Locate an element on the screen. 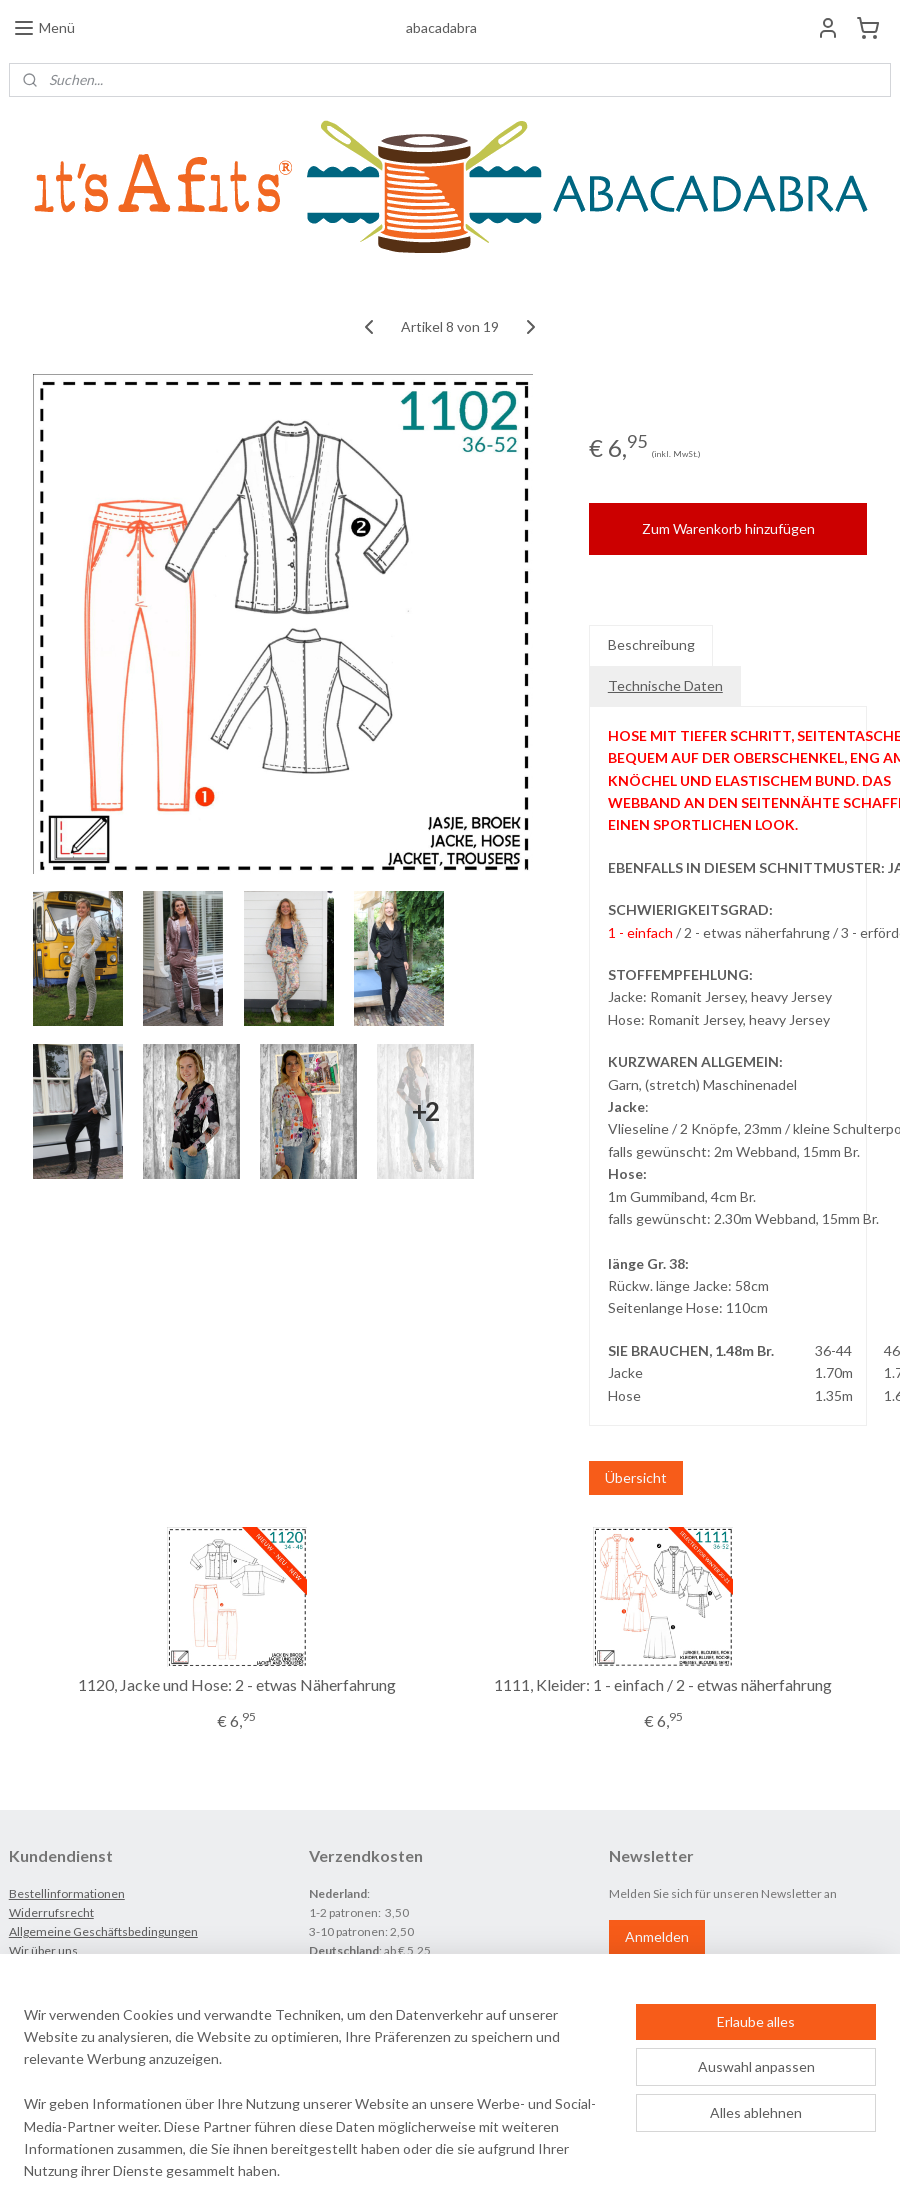 The image size is (900, 2207). Übersicht is located at coordinates (636, 1476).